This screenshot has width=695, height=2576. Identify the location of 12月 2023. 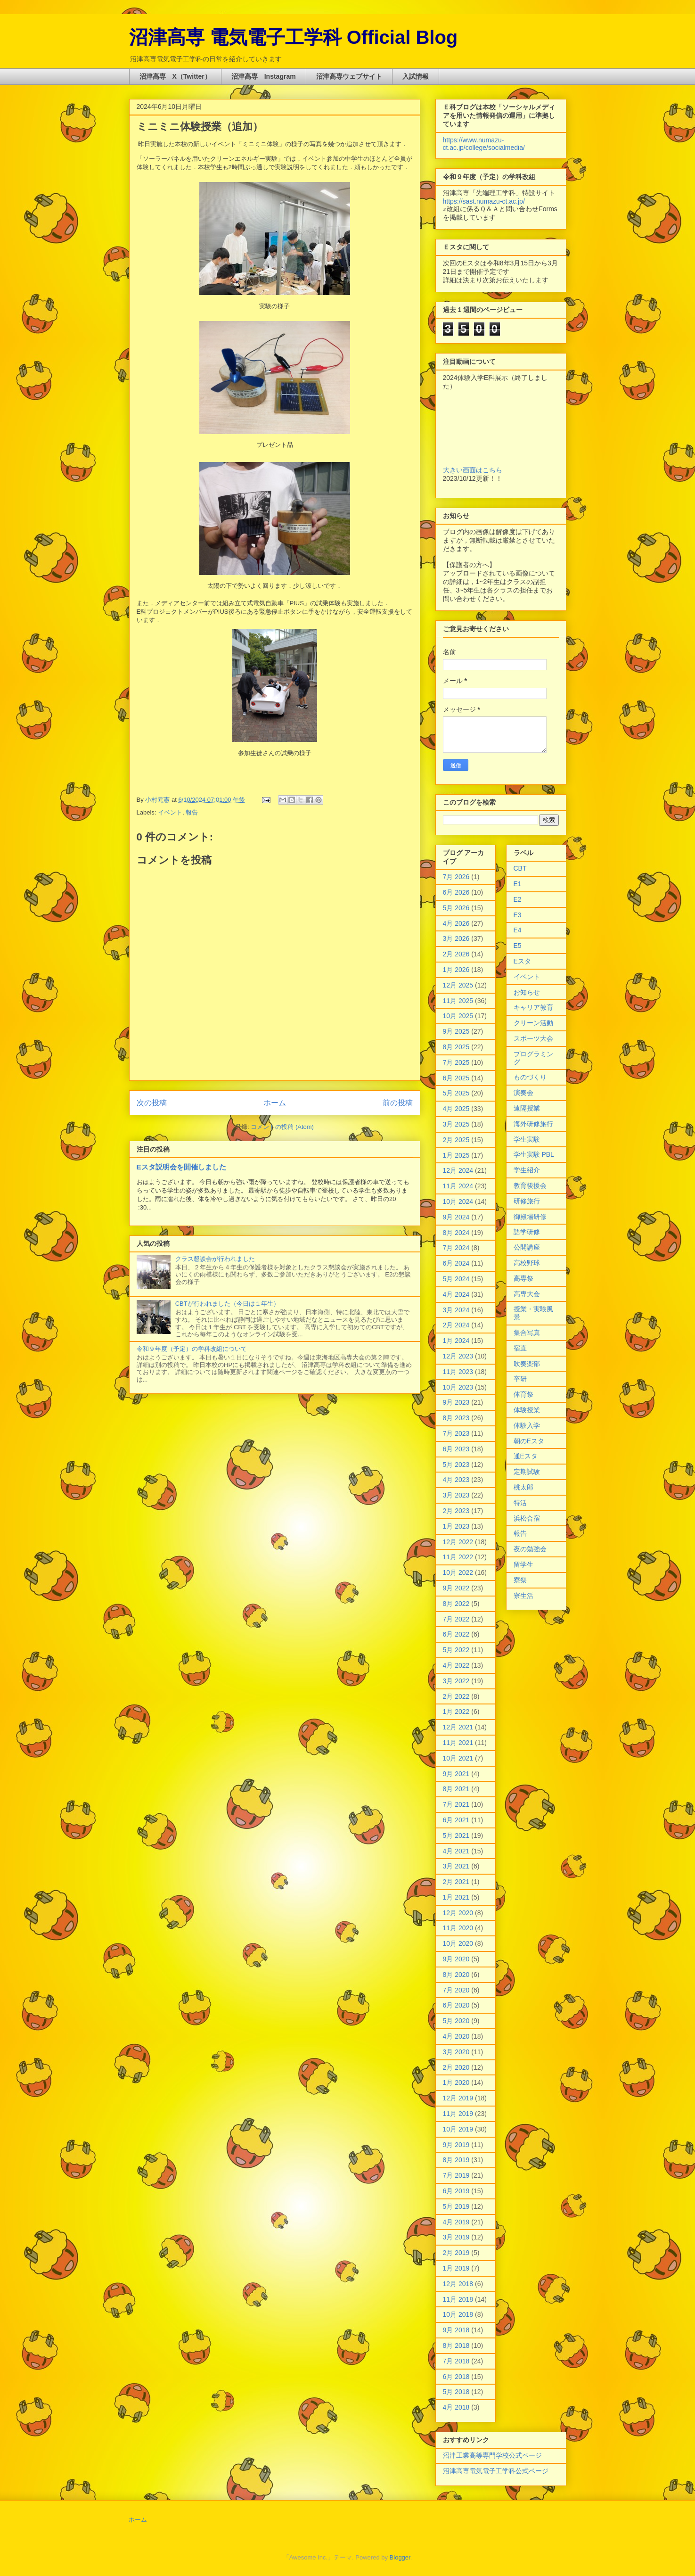
(458, 1356).